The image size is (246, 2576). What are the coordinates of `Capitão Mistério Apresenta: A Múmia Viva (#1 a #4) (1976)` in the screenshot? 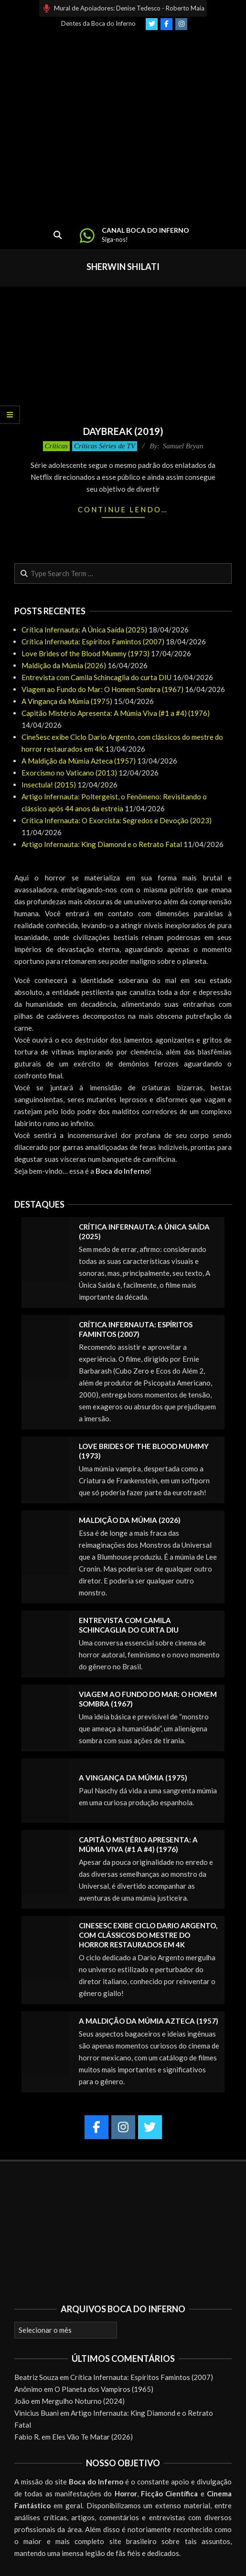 It's located at (115, 713).